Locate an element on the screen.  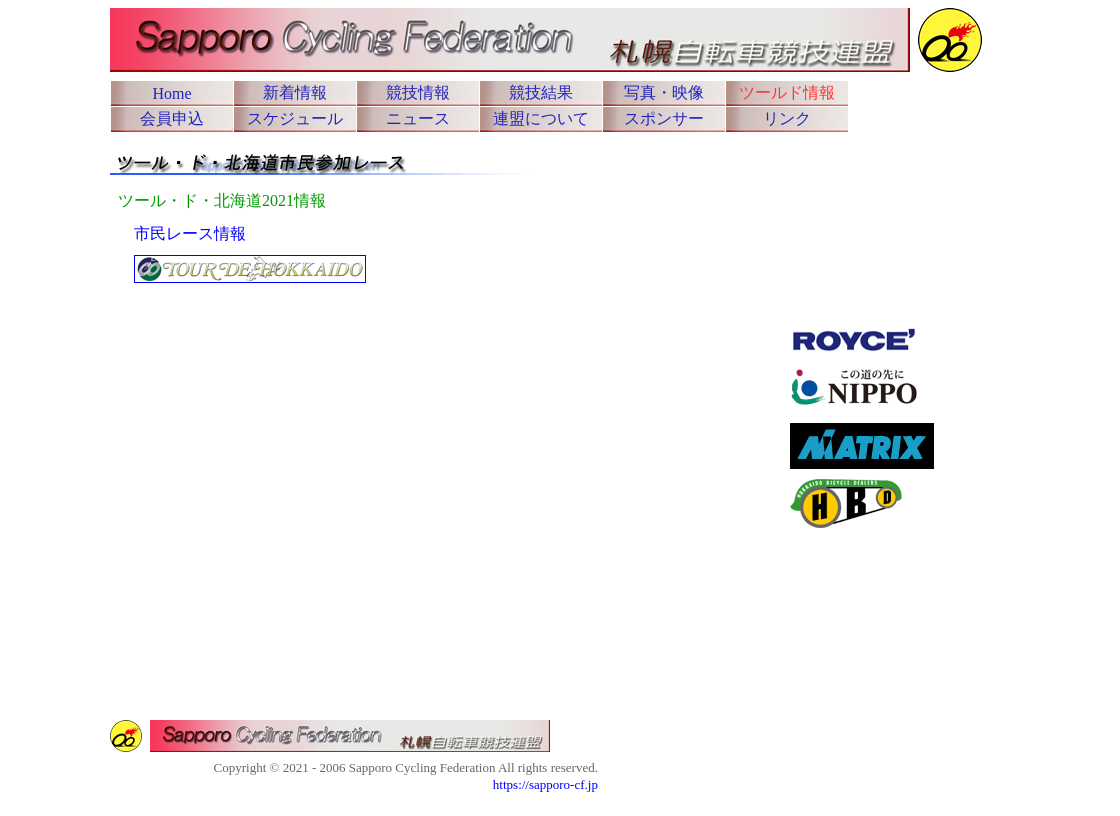
新着情報 is located at coordinates (295, 92).